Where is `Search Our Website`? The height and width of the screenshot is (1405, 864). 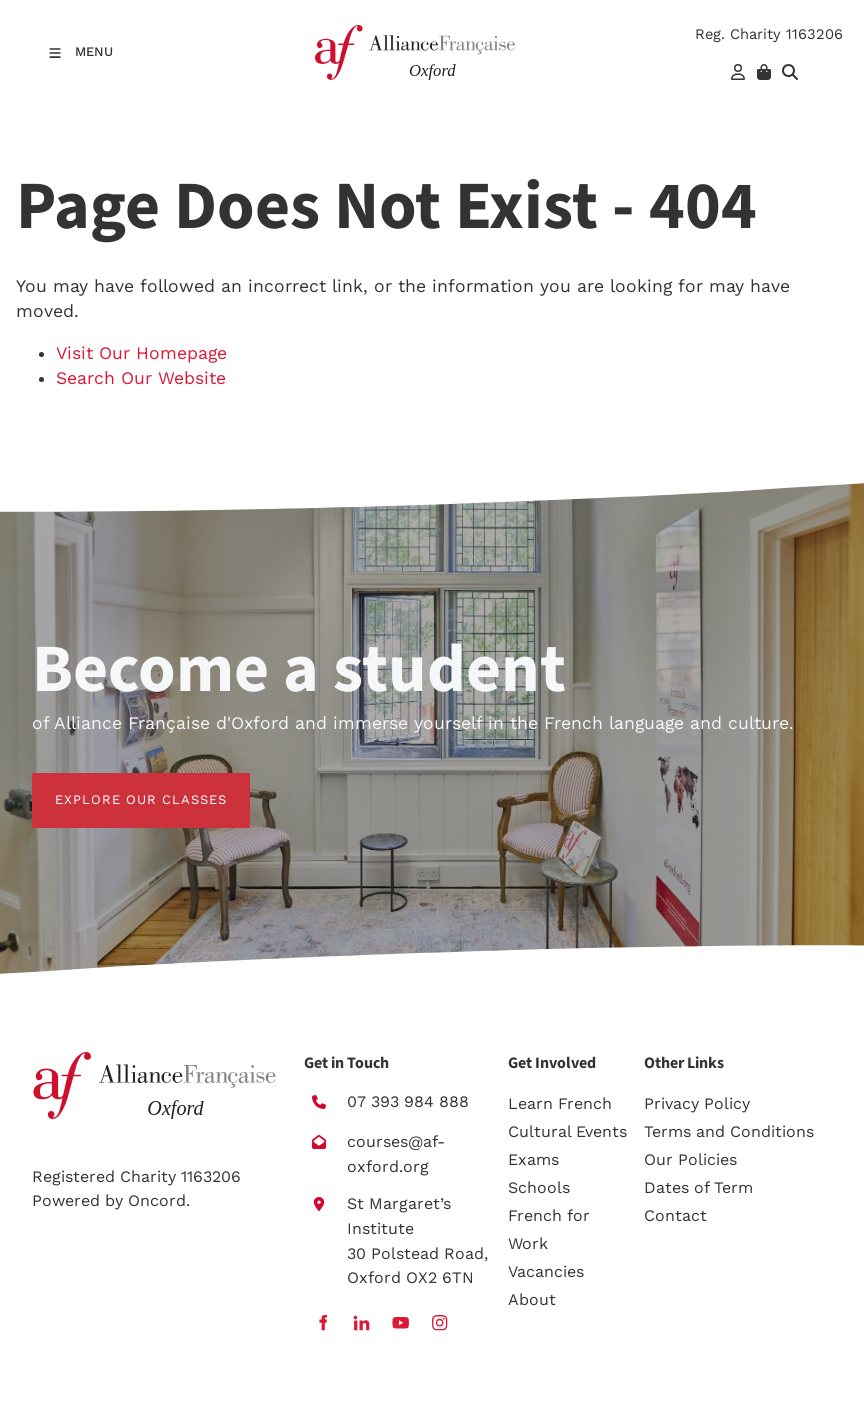
Search Our Website is located at coordinates (141, 378).